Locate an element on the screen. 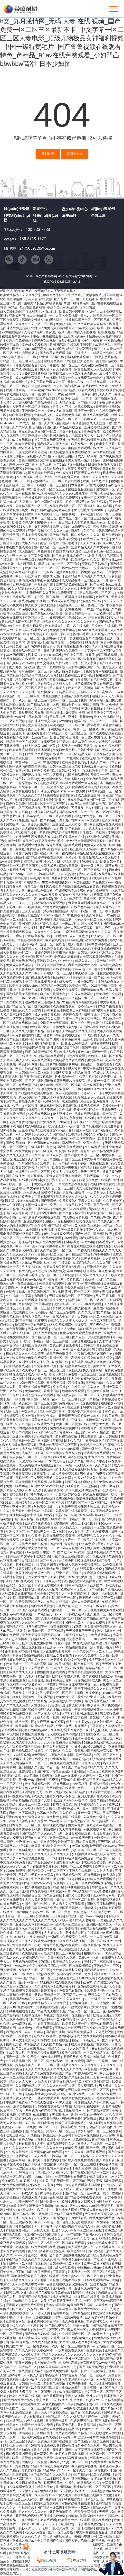 This screenshot has width=124, height=2576. 久久久久久久久久久久久久久久久久久久 is located at coordinates (41, 1854).